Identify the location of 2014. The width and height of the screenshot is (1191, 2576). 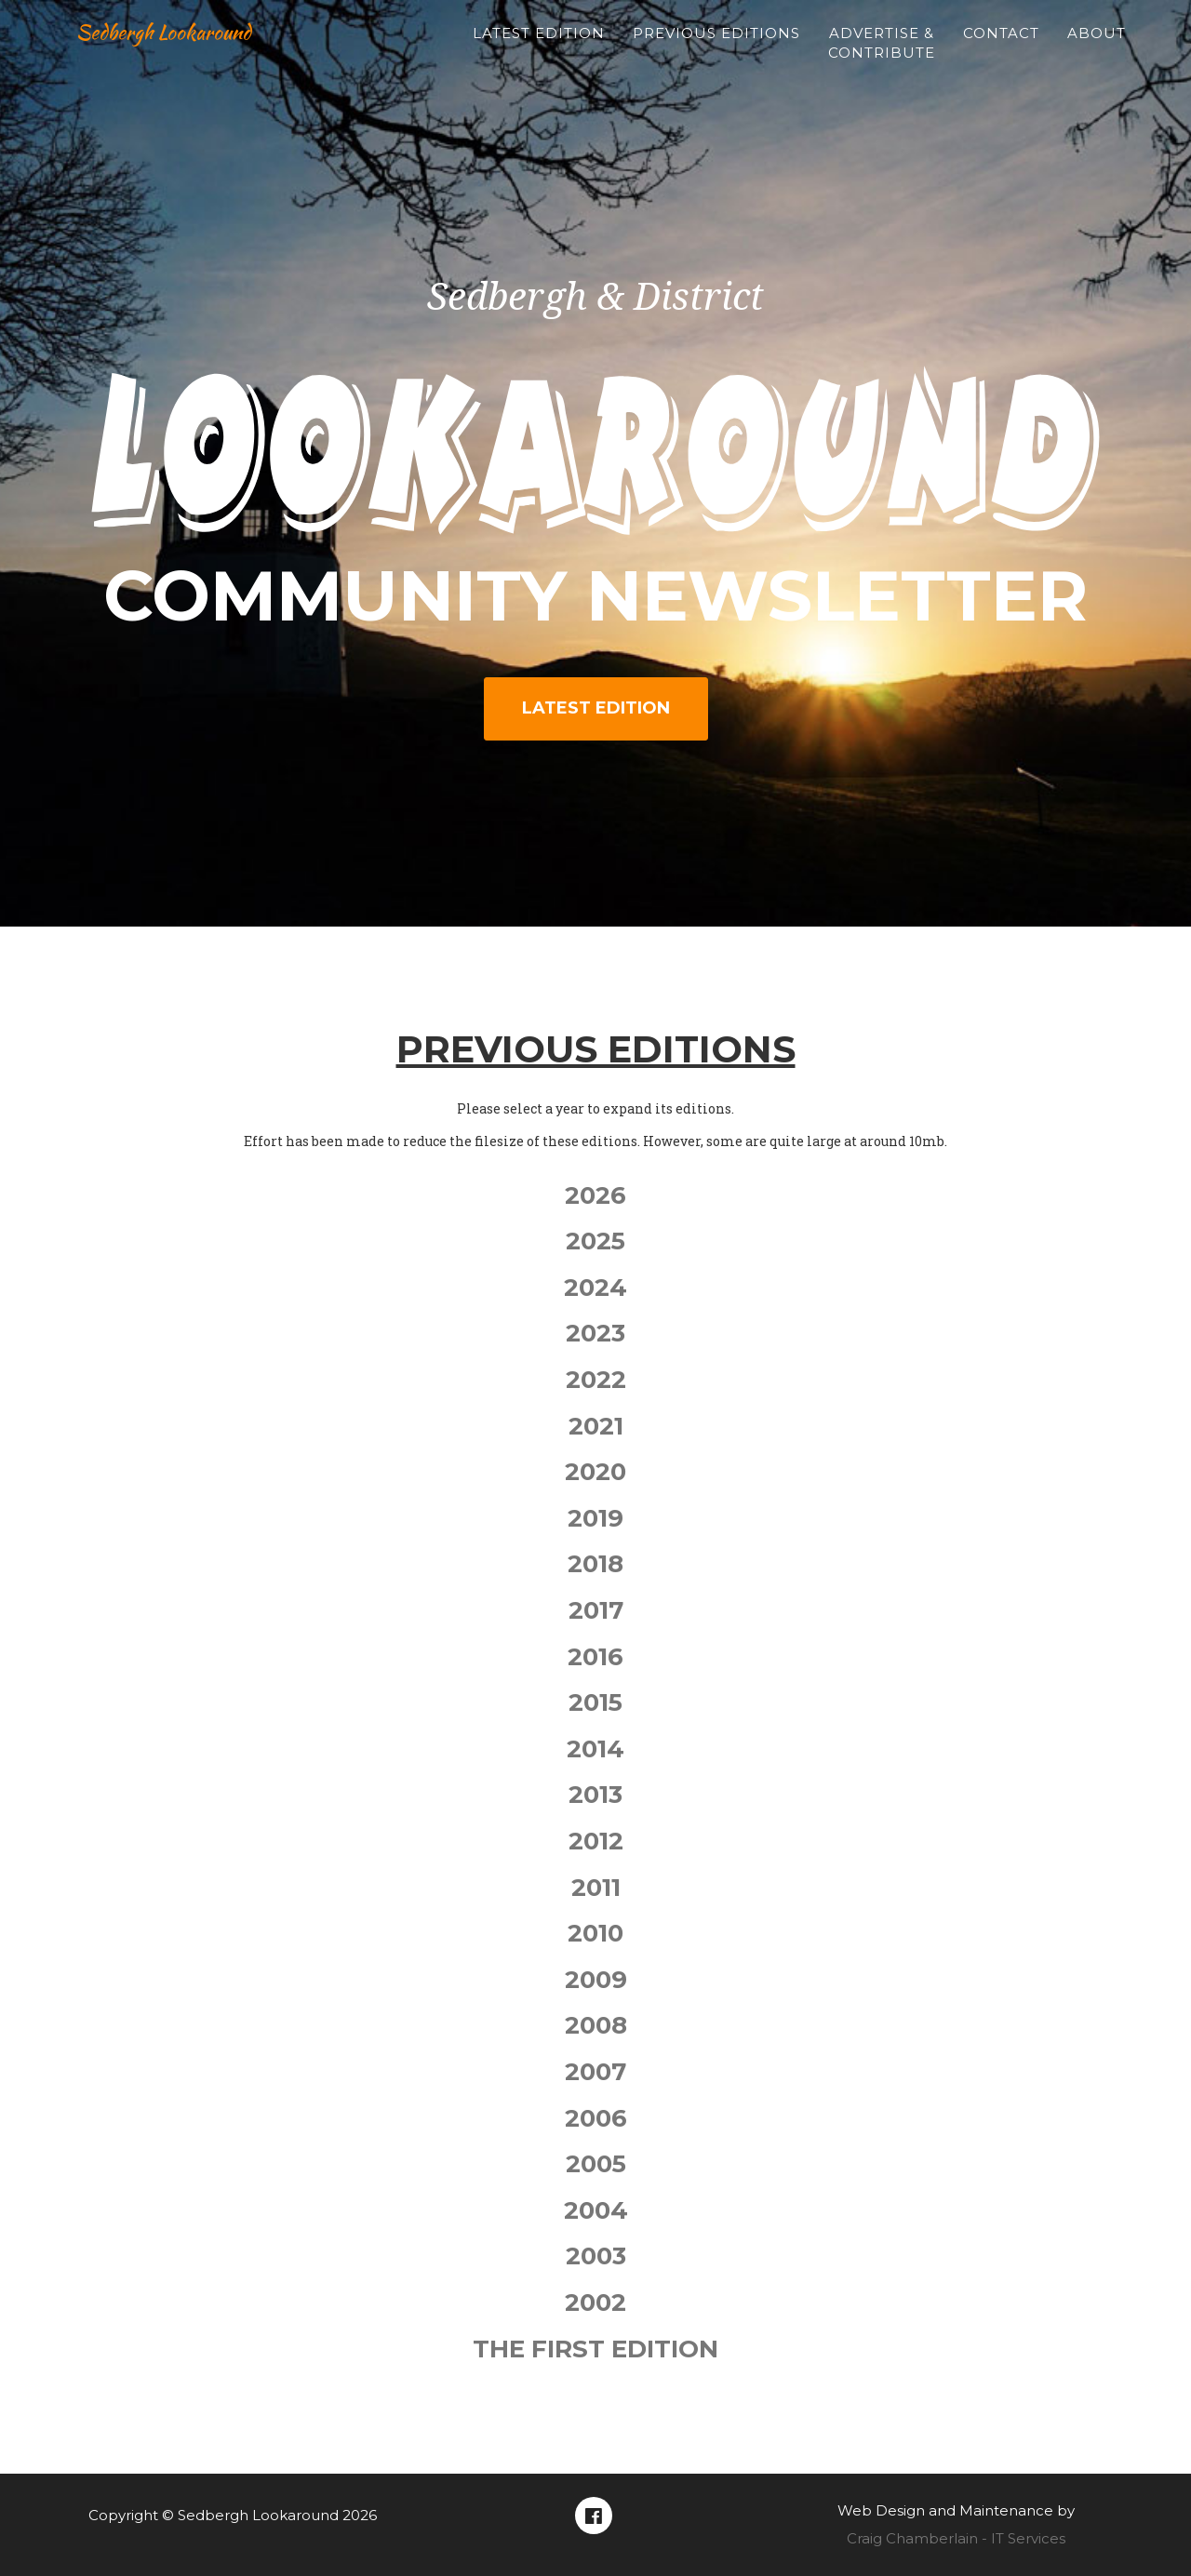
(595, 1749).